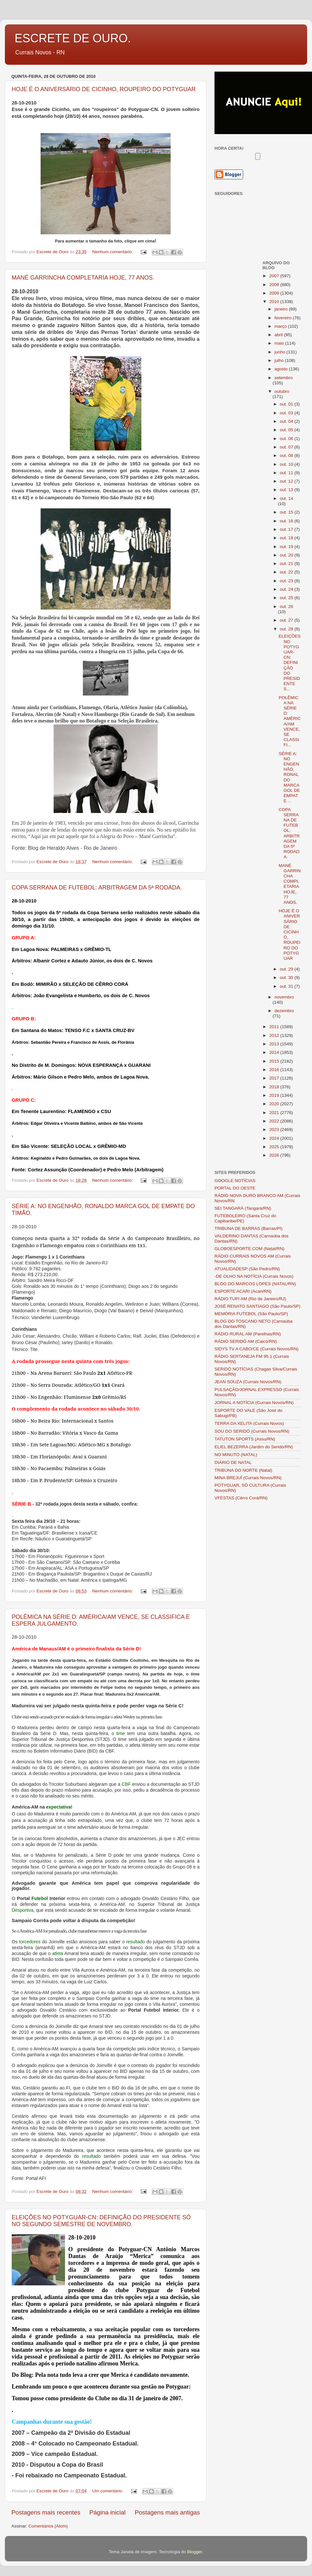 The width and height of the screenshot is (312, 2576). I want to click on 2023, so click(274, 1129).